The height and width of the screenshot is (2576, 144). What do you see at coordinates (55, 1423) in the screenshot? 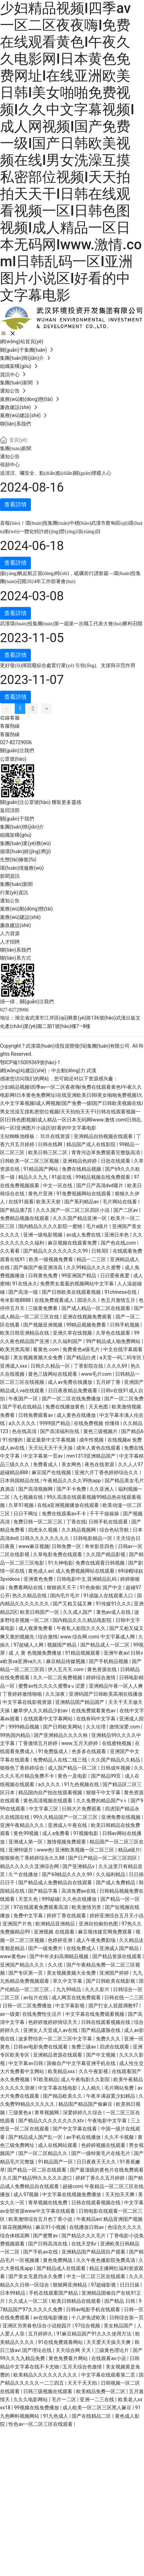
I see `9999国产精品` at bounding box center [55, 1423].